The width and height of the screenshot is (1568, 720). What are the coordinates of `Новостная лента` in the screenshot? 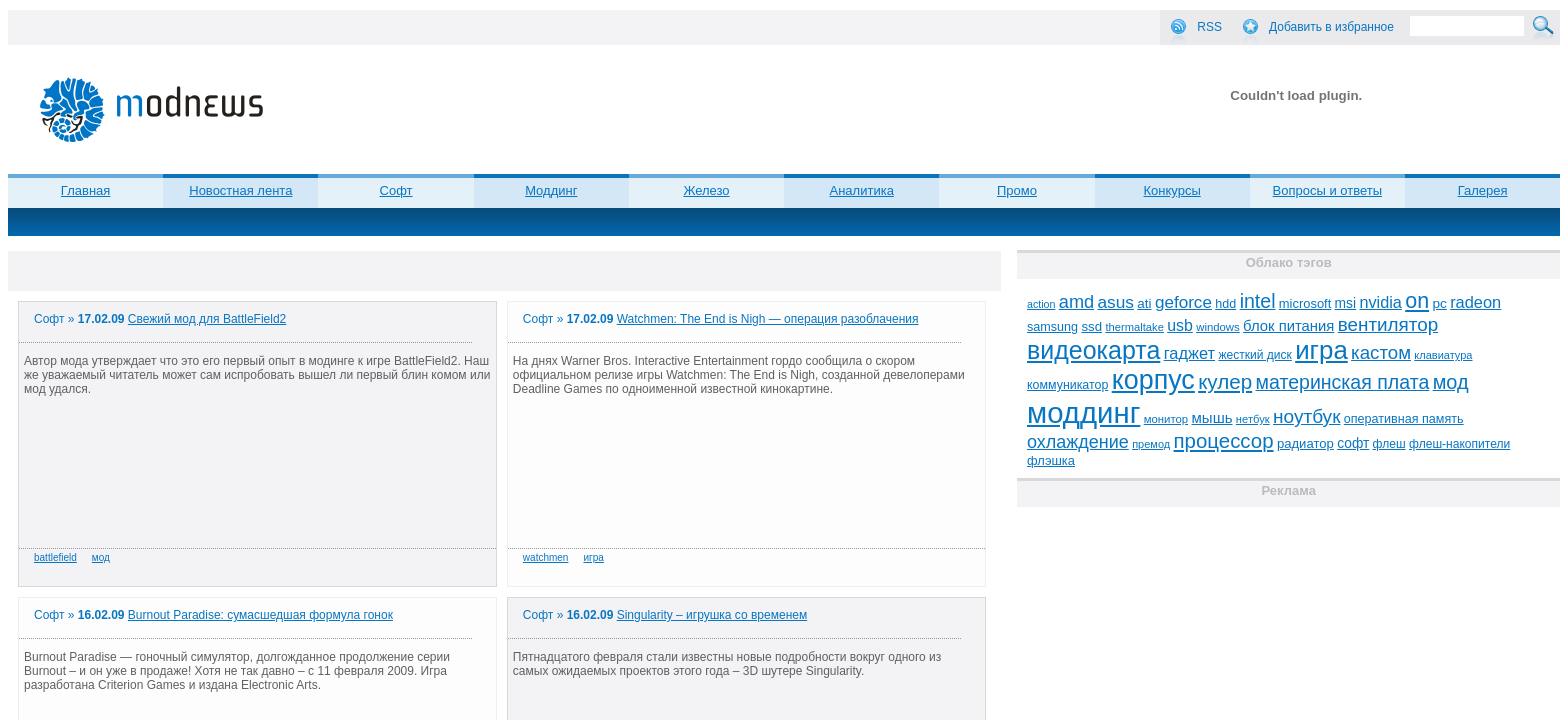 It's located at (240, 190).